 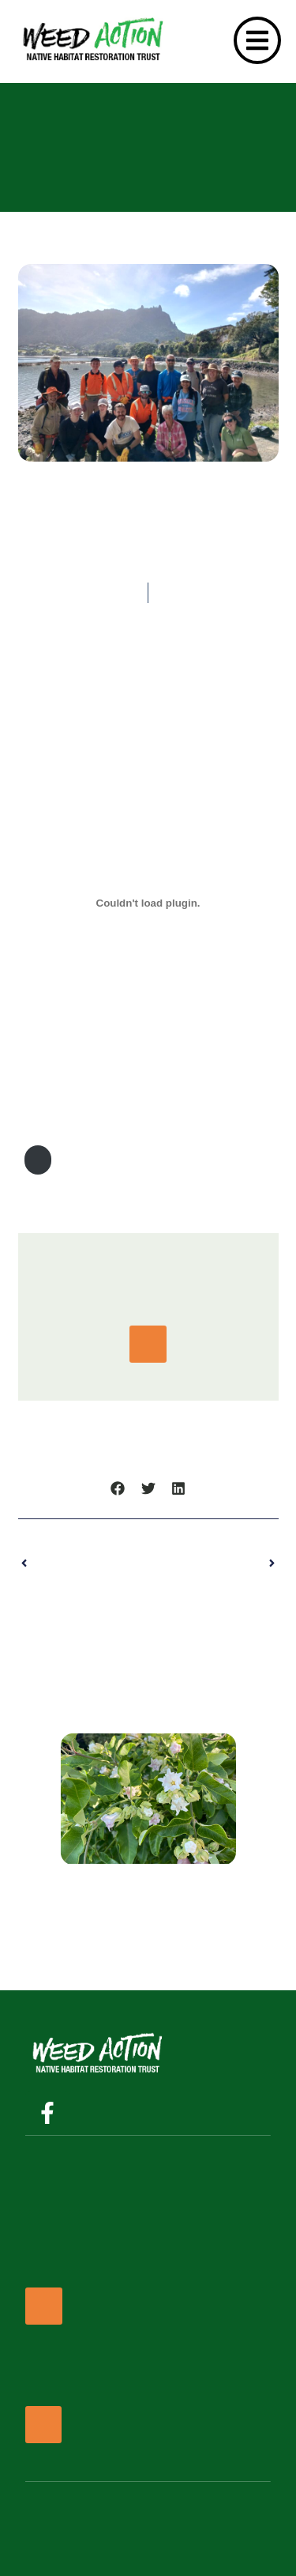 What do you see at coordinates (37, 1160) in the screenshot?
I see `Download` at bounding box center [37, 1160].